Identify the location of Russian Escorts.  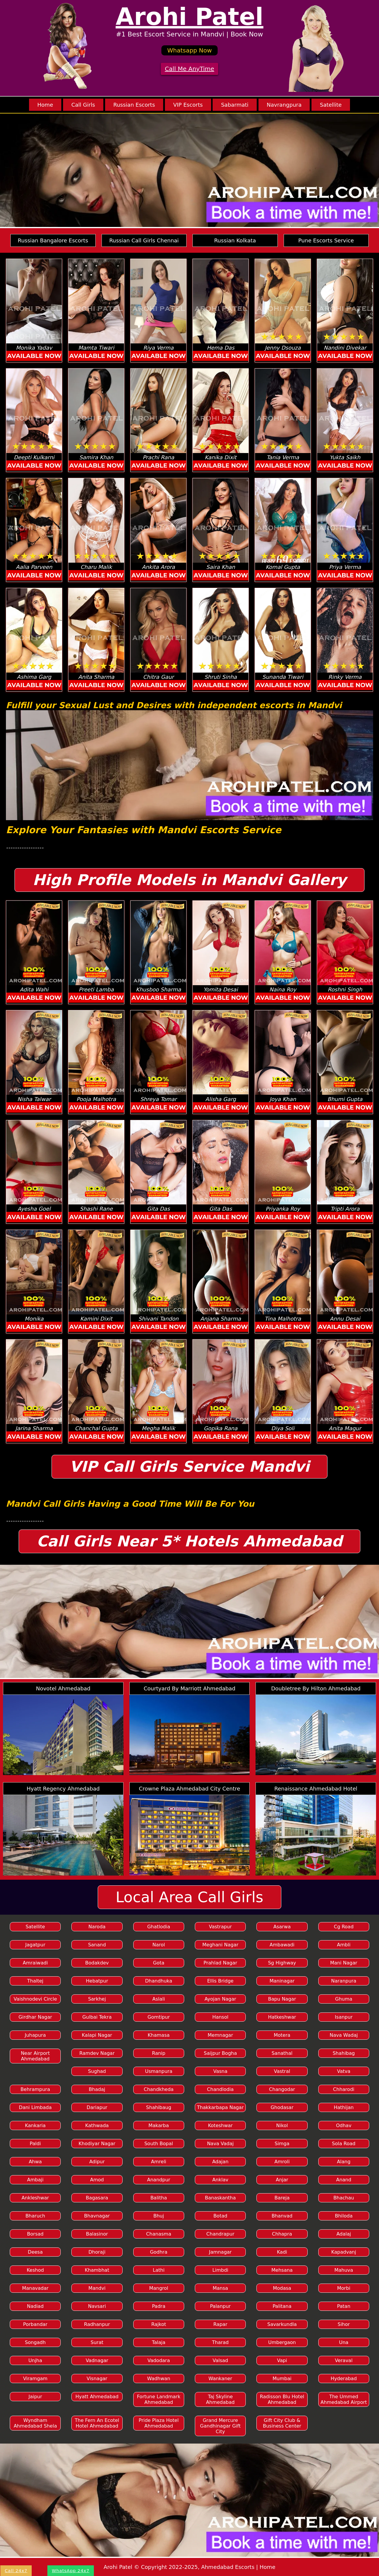
(134, 105).